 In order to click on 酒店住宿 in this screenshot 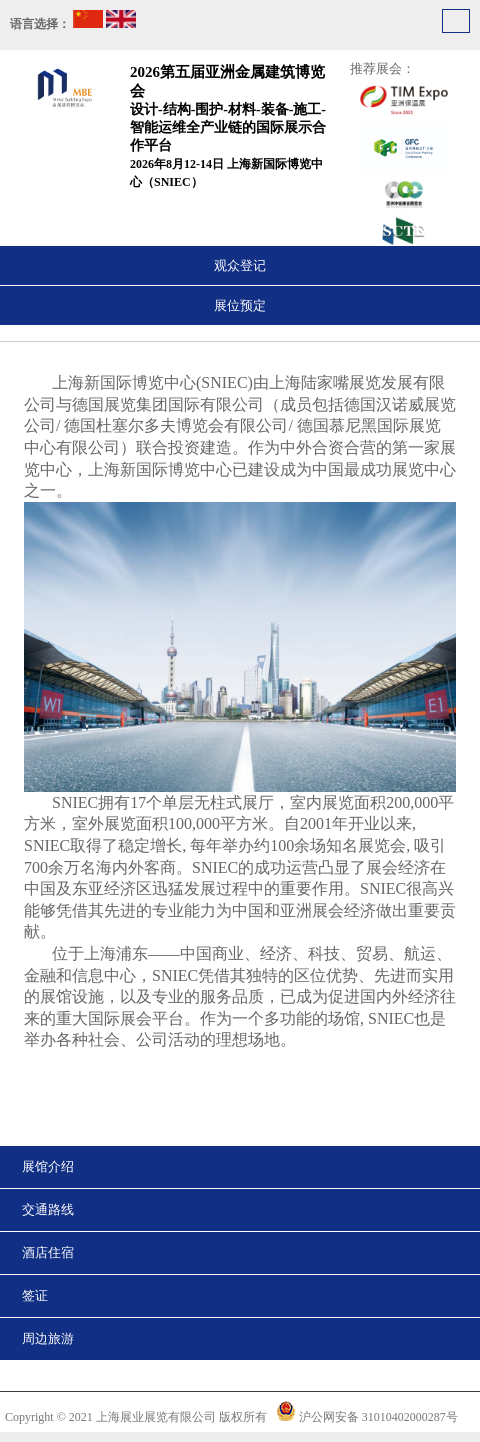, I will do `click(48, 1252)`.